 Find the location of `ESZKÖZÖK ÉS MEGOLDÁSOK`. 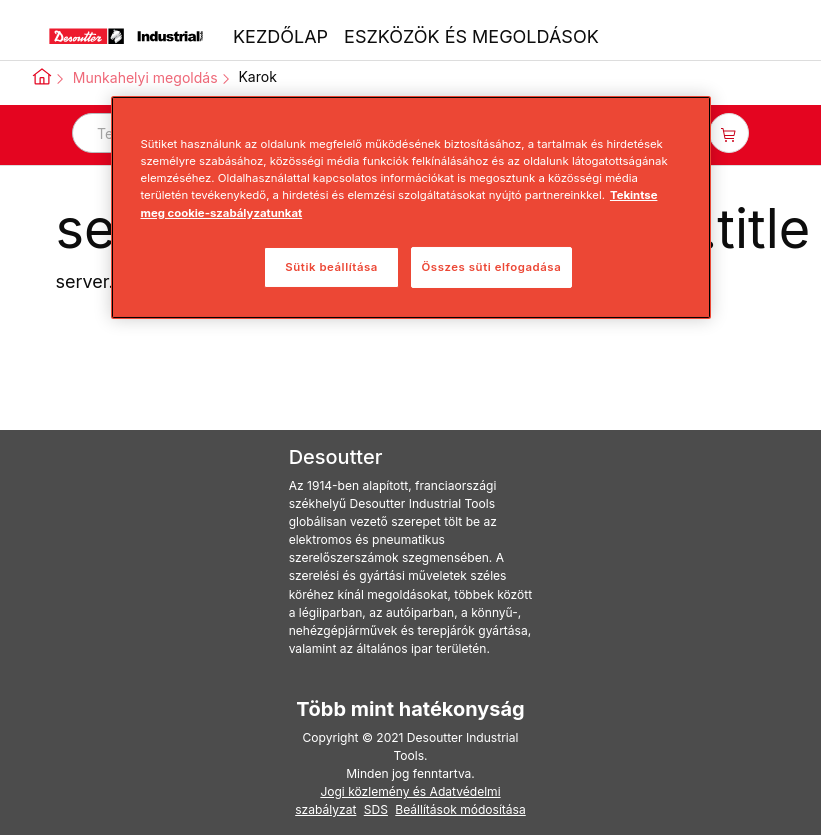

ESZKÖZÖK ÉS MEGOLDÁSOK is located at coordinates (471, 36).